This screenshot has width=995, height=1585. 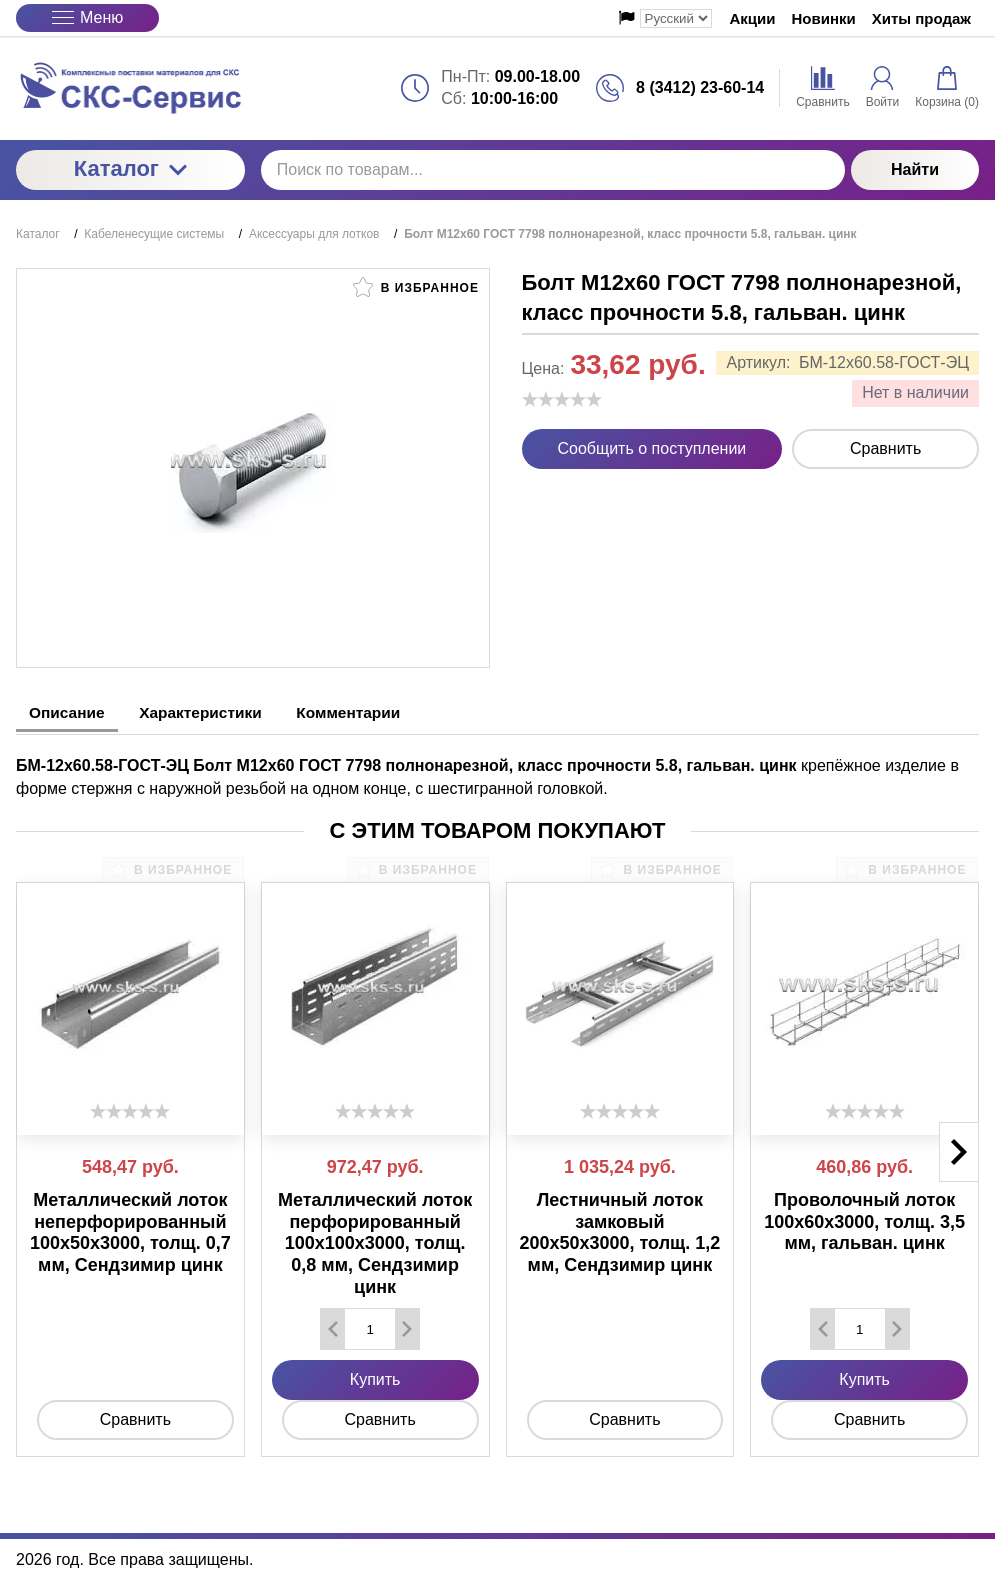 What do you see at coordinates (562, 399) in the screenshot?
I see `[slider]` at bounding box center [562, 399].